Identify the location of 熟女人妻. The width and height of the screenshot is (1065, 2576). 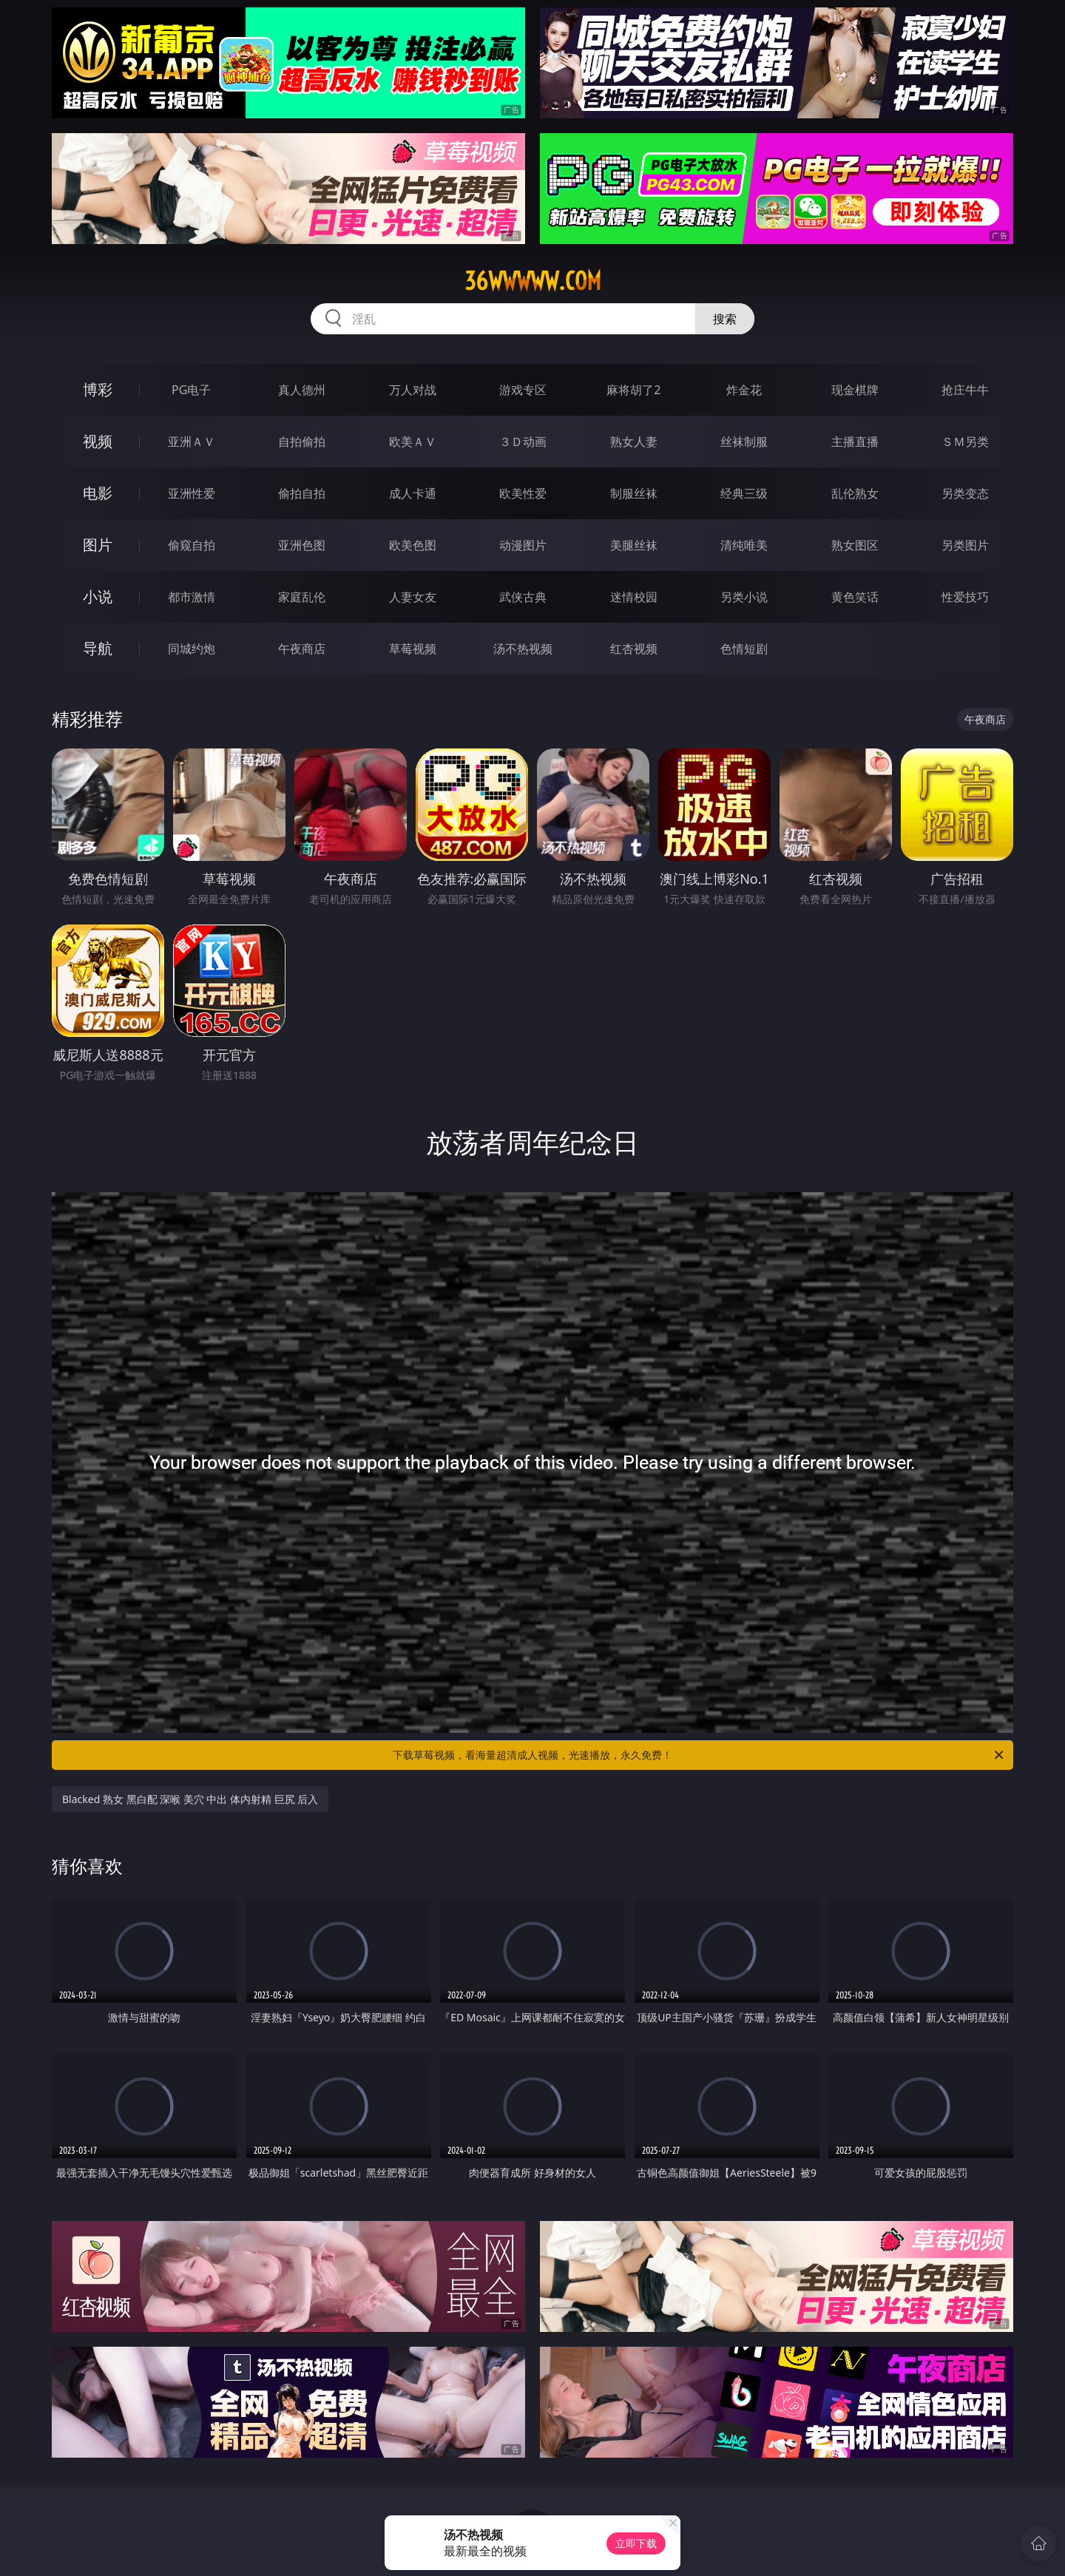
(633, 441).